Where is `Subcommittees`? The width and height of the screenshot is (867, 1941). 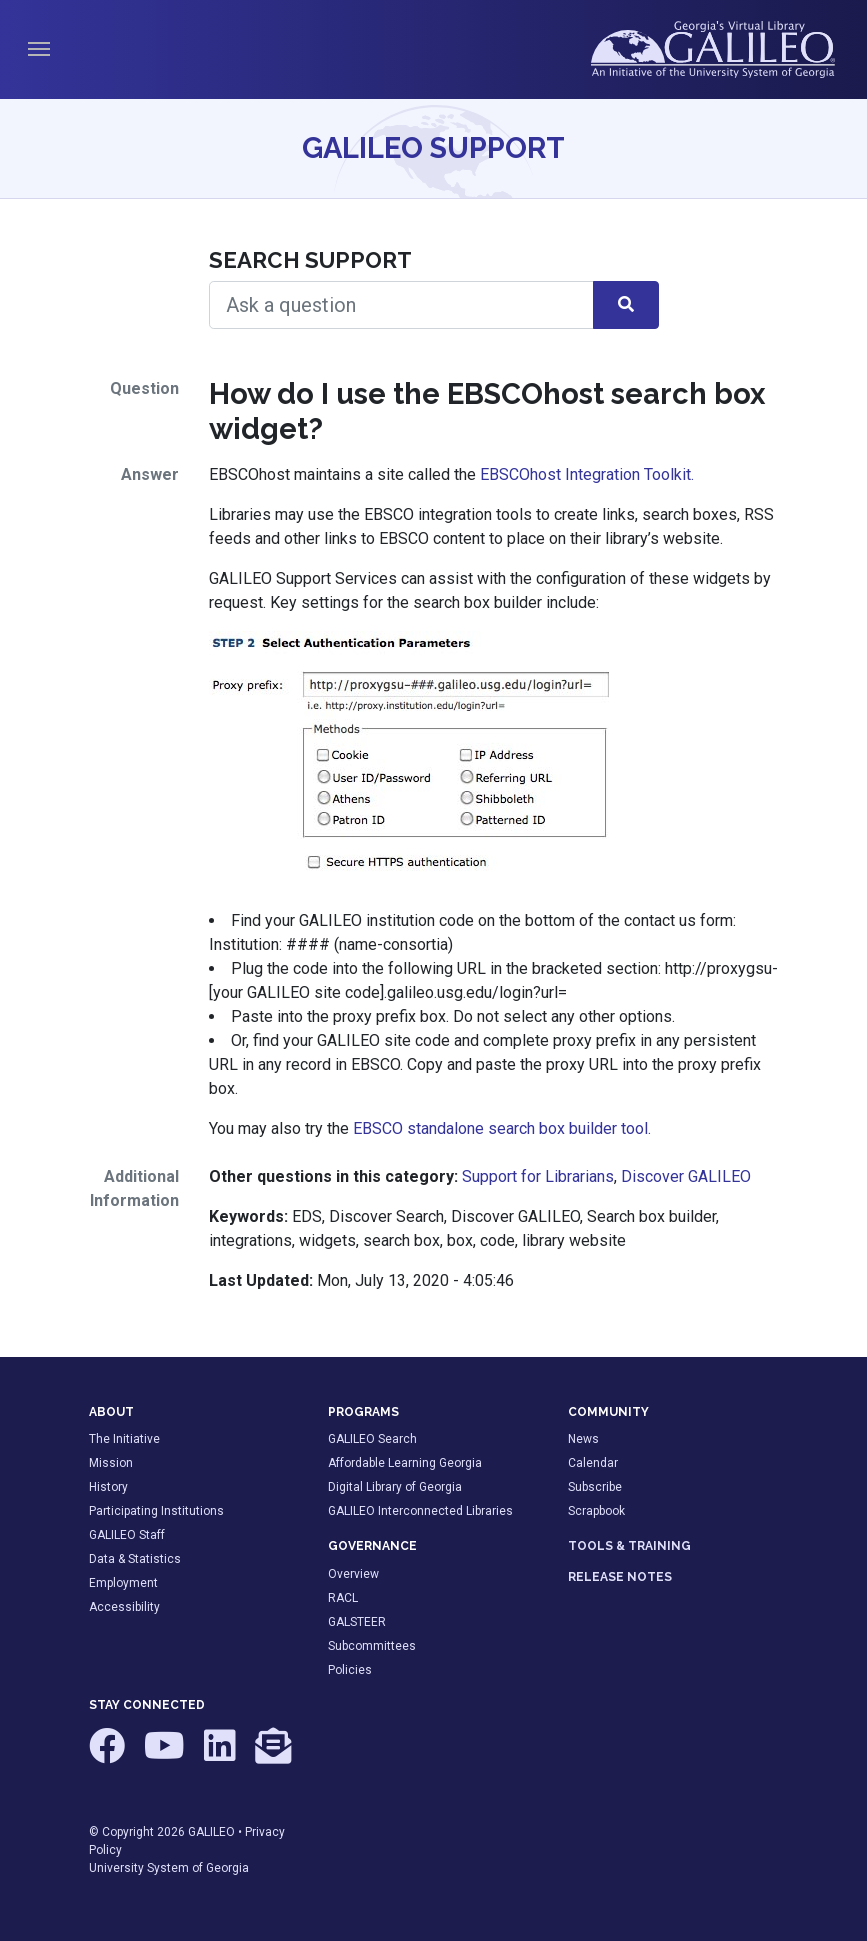 Subcommittees is located at coordinates (372, 1646).